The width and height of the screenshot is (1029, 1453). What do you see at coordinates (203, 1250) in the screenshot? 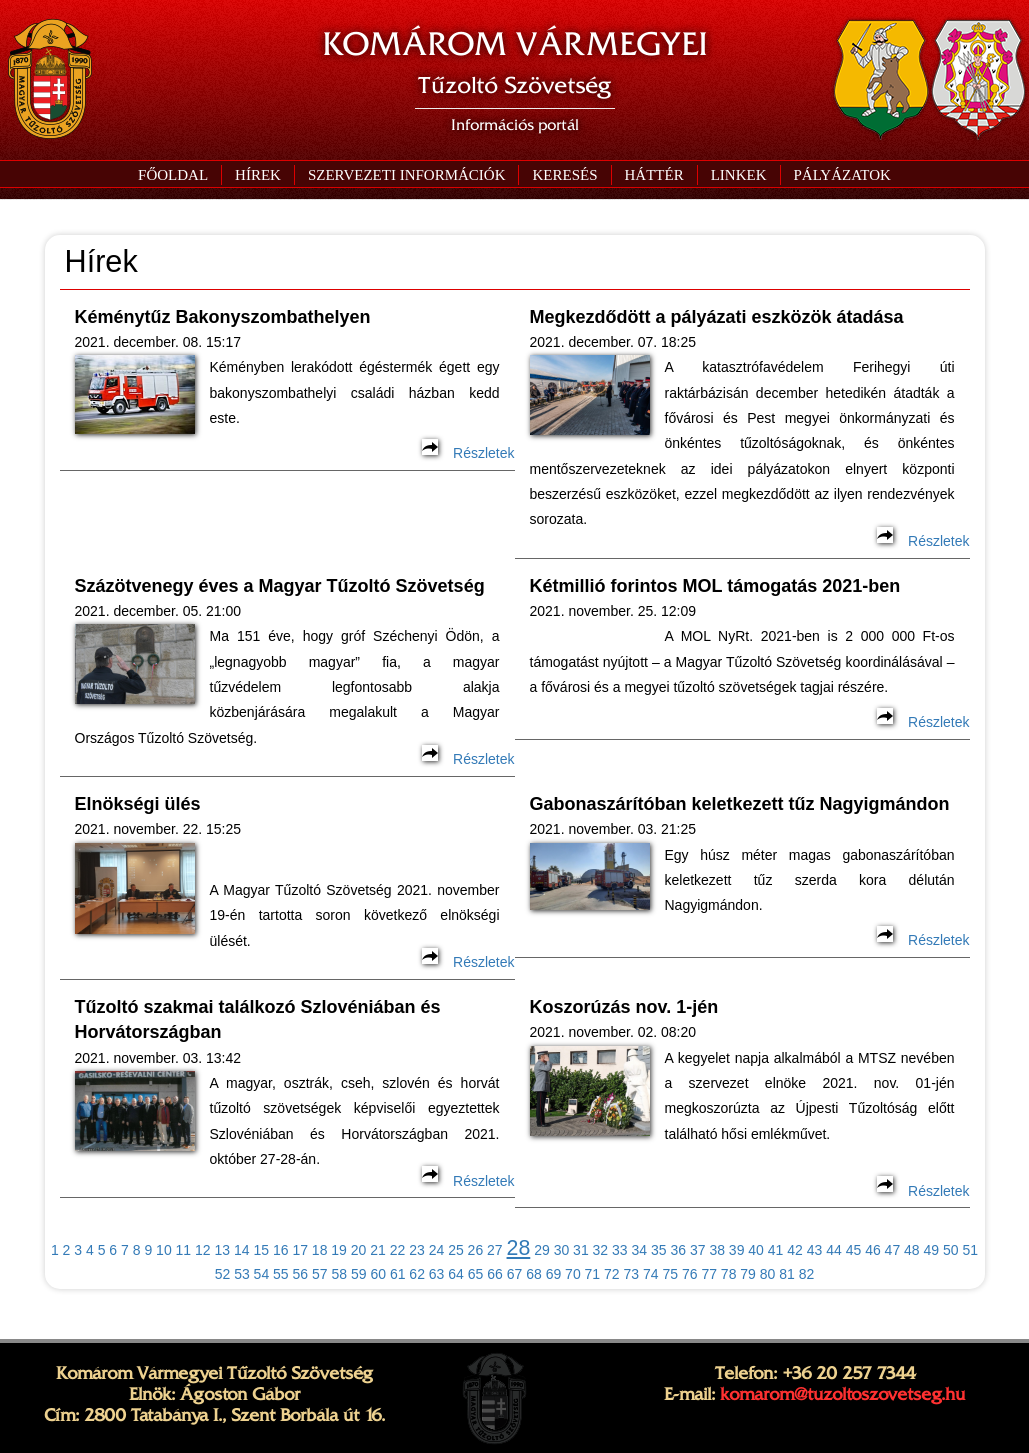
I see `12` at bounding box center [203, 1250].